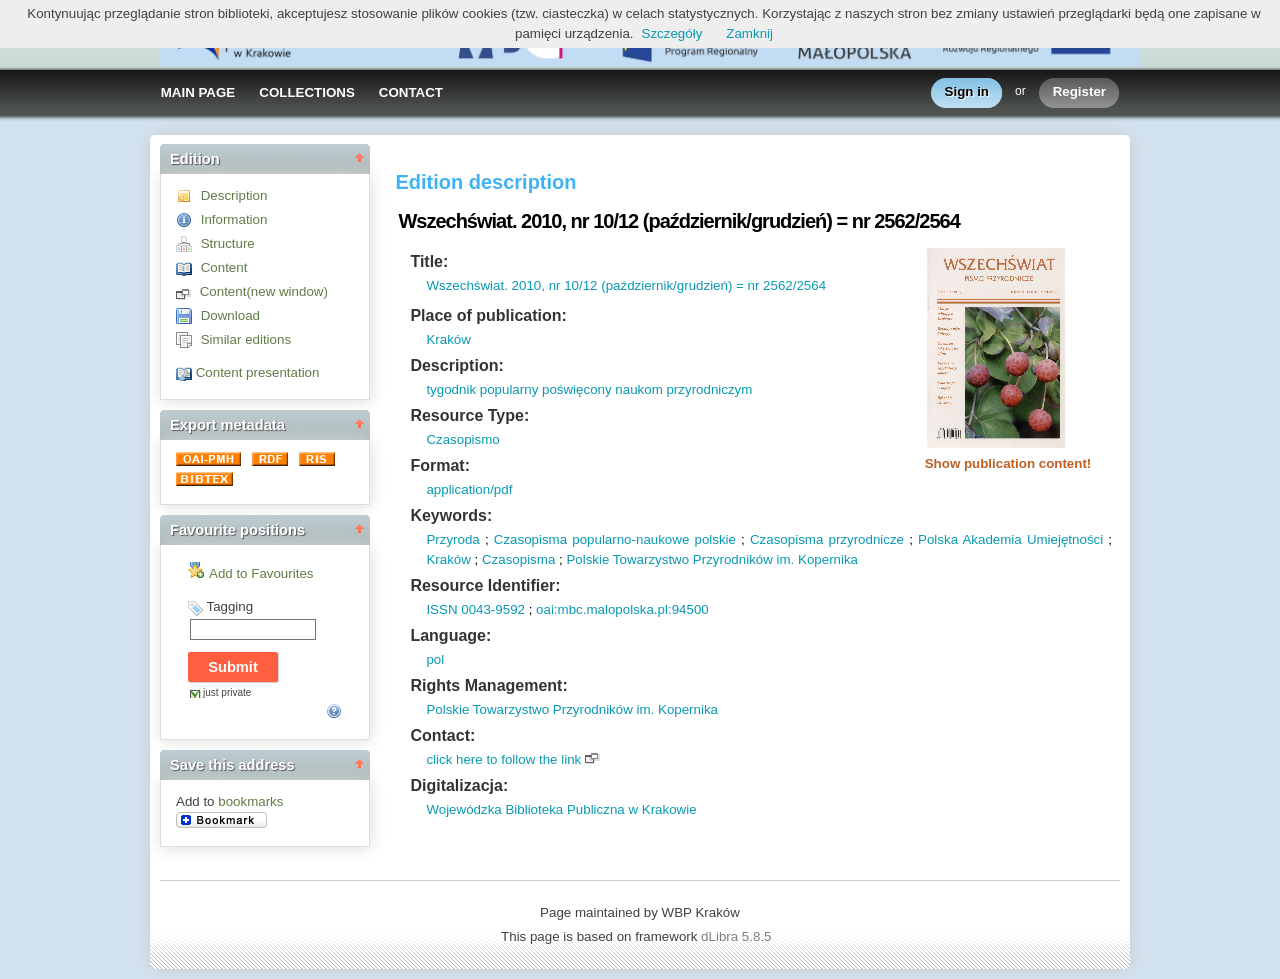 The width and height of the screenshot is (1280, 979). Describe the element at coordinates (503, 759) in the screenshot. I see `click here to follow the link` at that location.